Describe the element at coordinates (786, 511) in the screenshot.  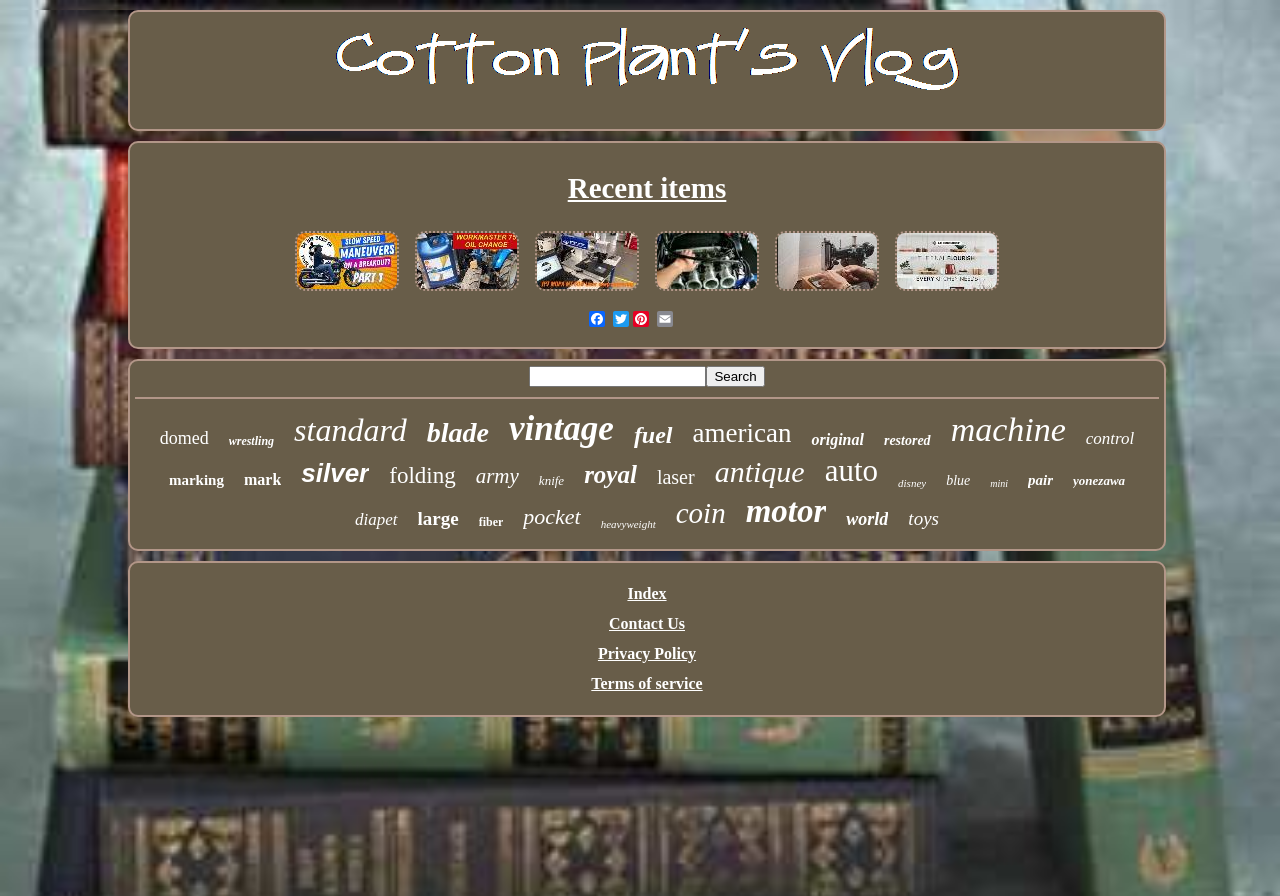
I see `motor` at that location.